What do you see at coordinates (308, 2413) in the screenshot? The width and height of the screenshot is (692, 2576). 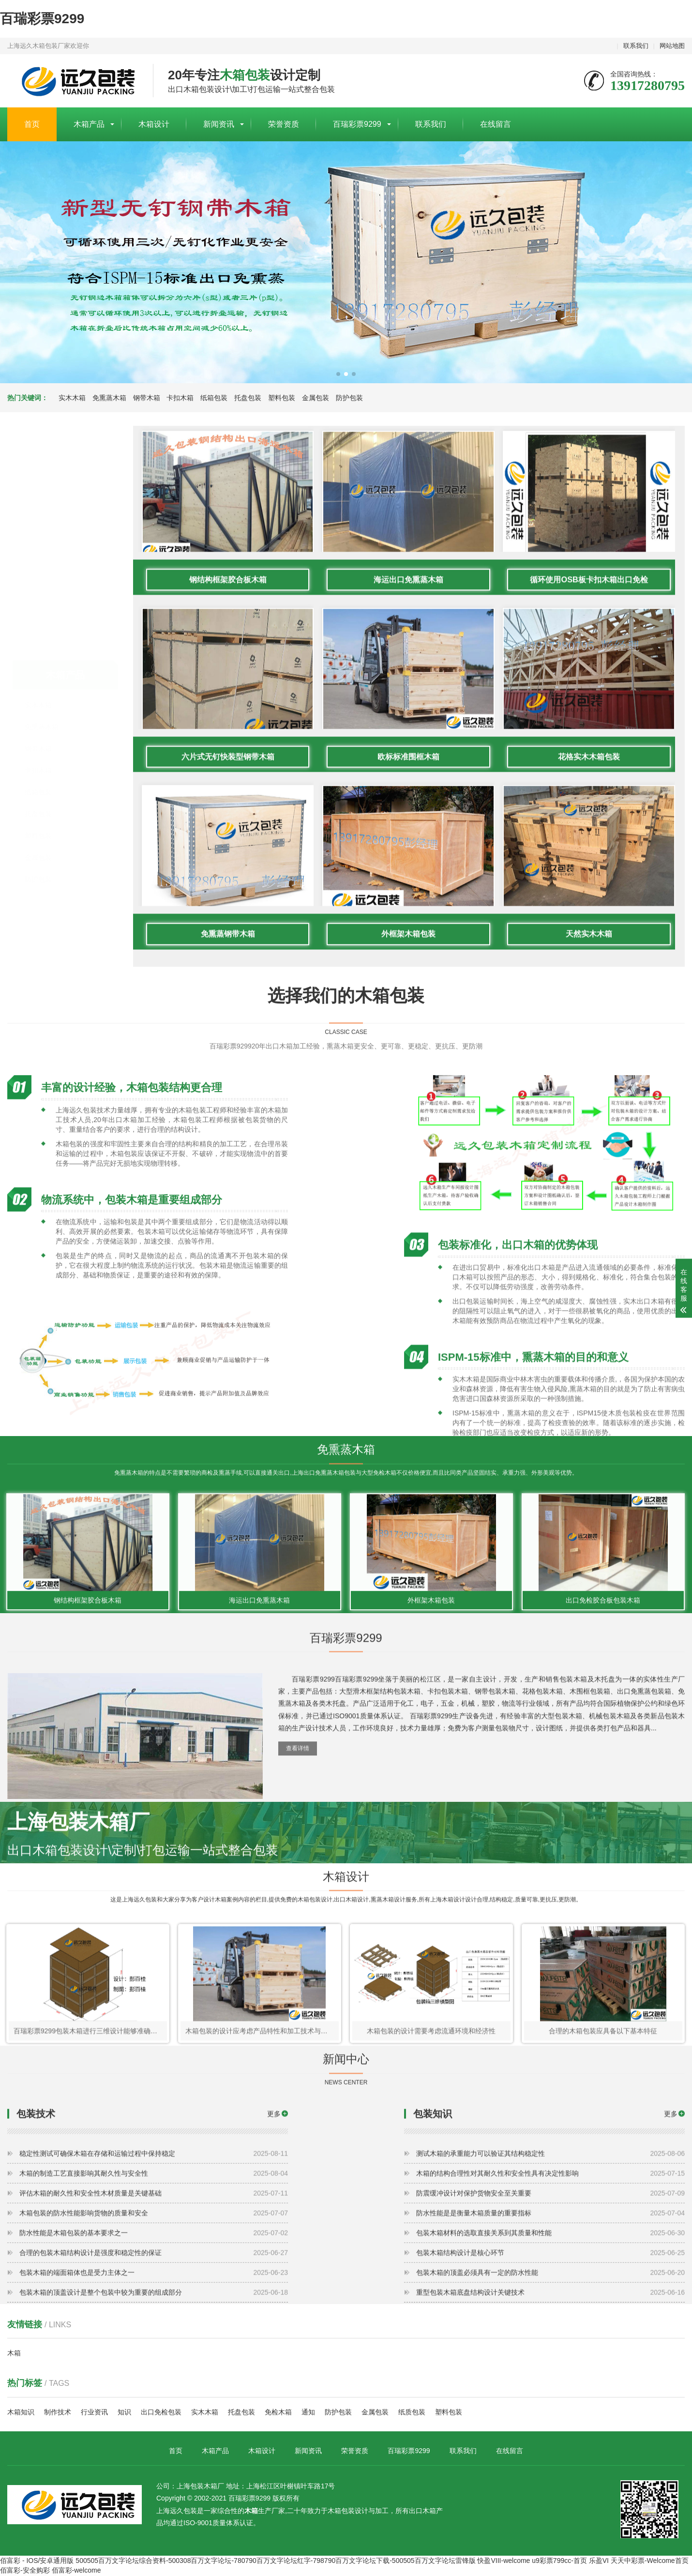 I see `通知` at bounding box center [308, 2413].